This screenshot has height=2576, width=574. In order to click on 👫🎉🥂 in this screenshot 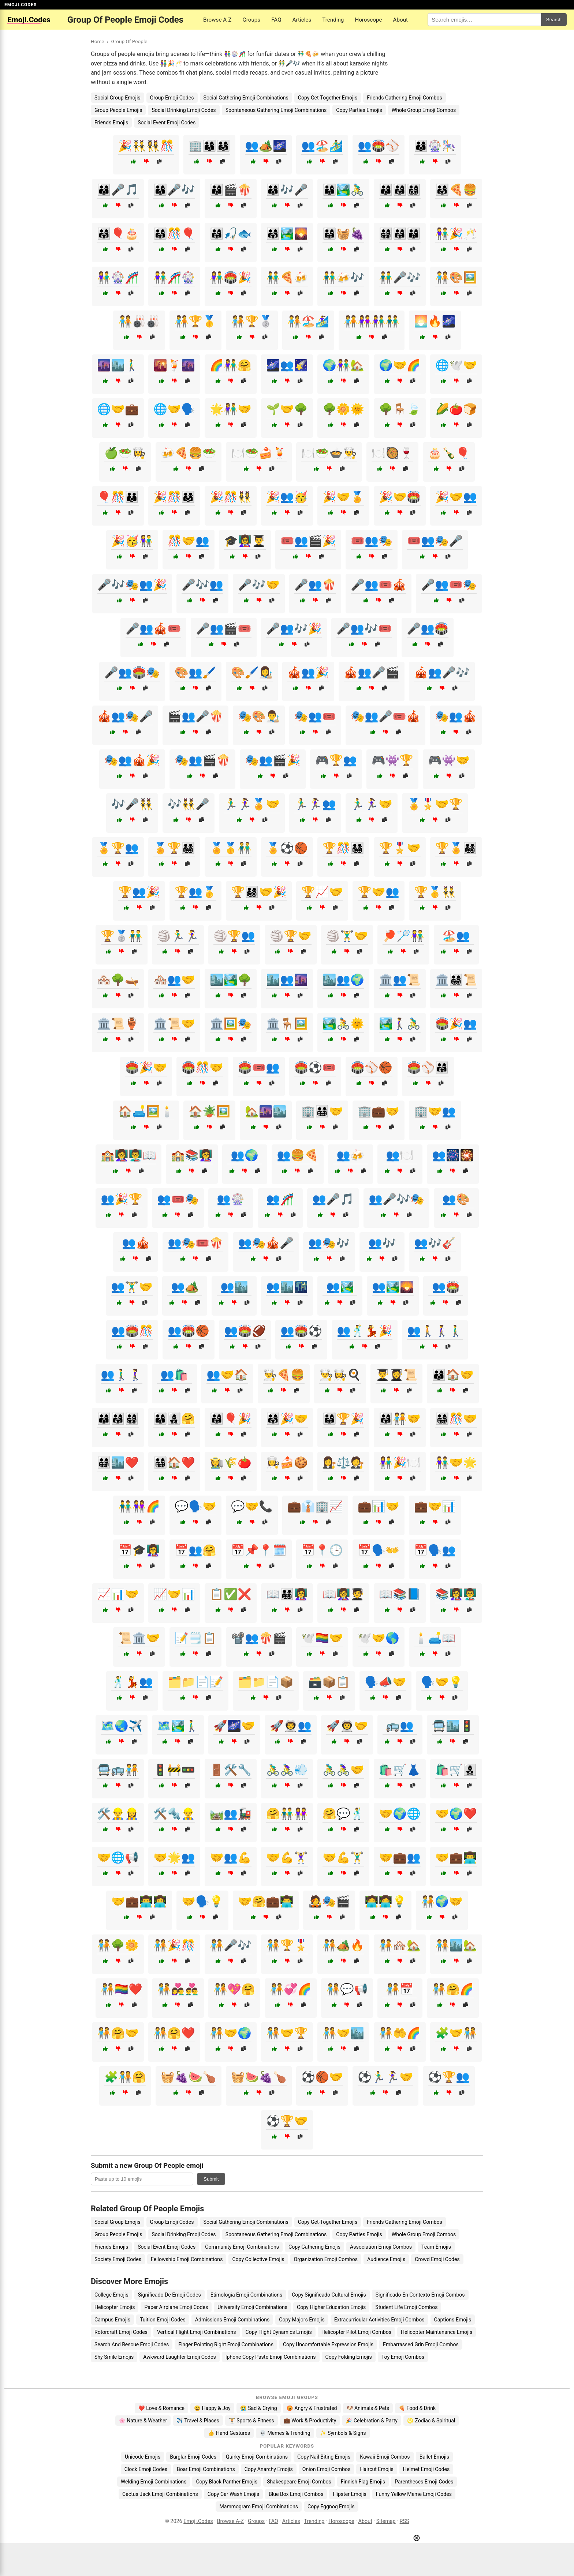, I will do `click(456, 233)`.